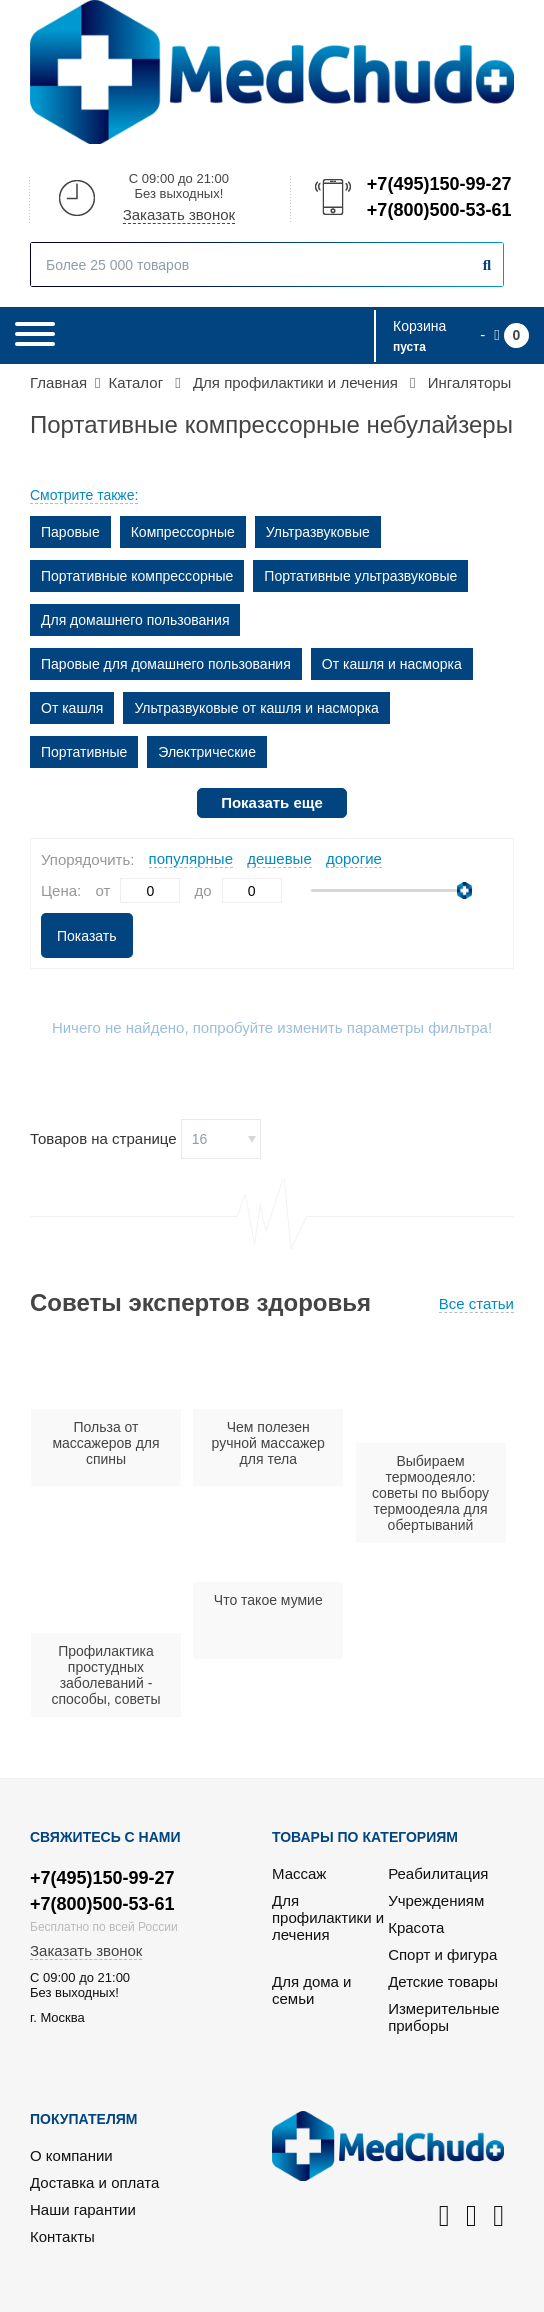 The width and height of the screenshot is (544, 2312). I want to click on Для профилактики и лечения, so click(328, 1917).